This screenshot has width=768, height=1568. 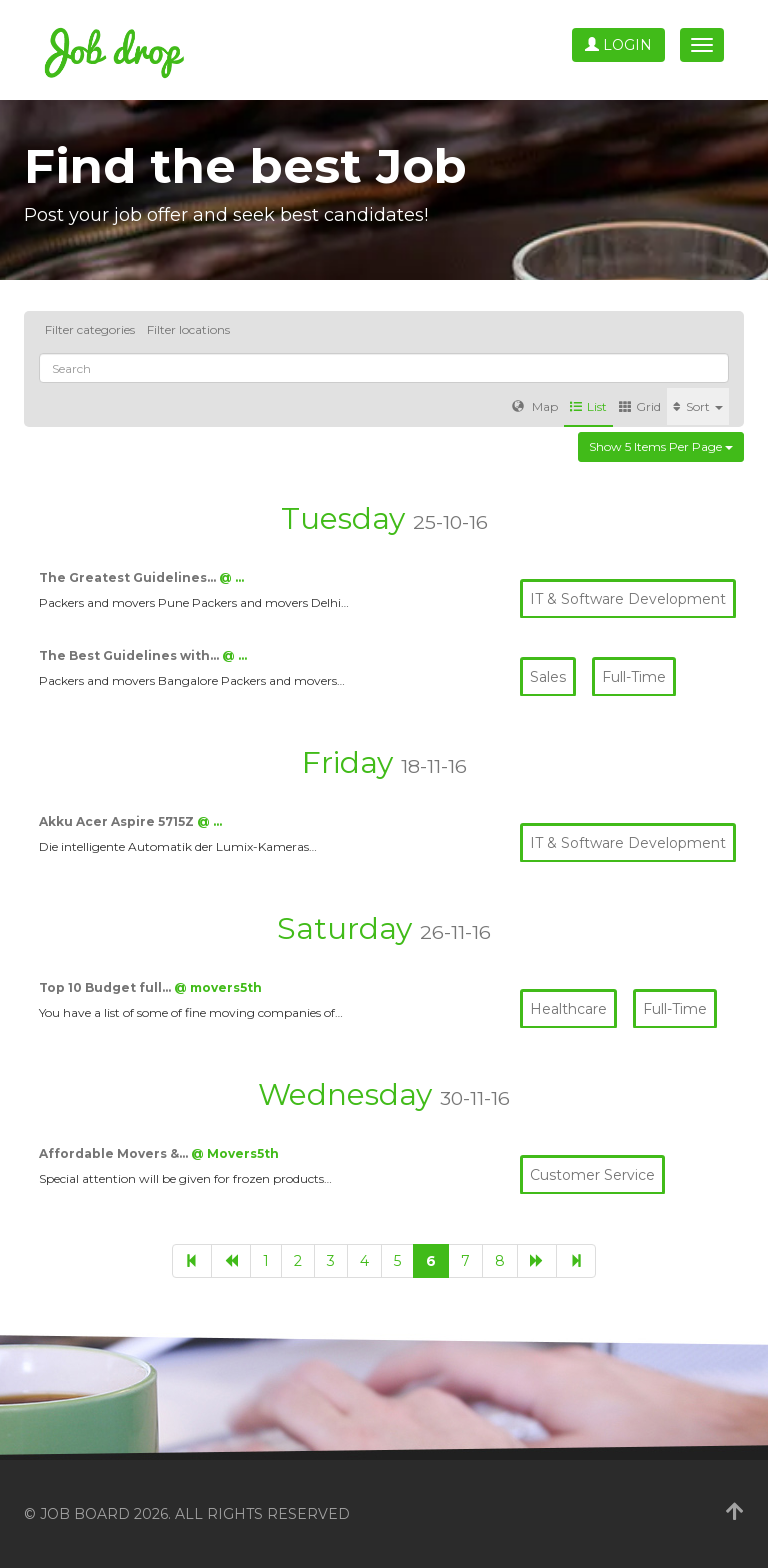 I want to click on Sort, so click(x=698, y=406).